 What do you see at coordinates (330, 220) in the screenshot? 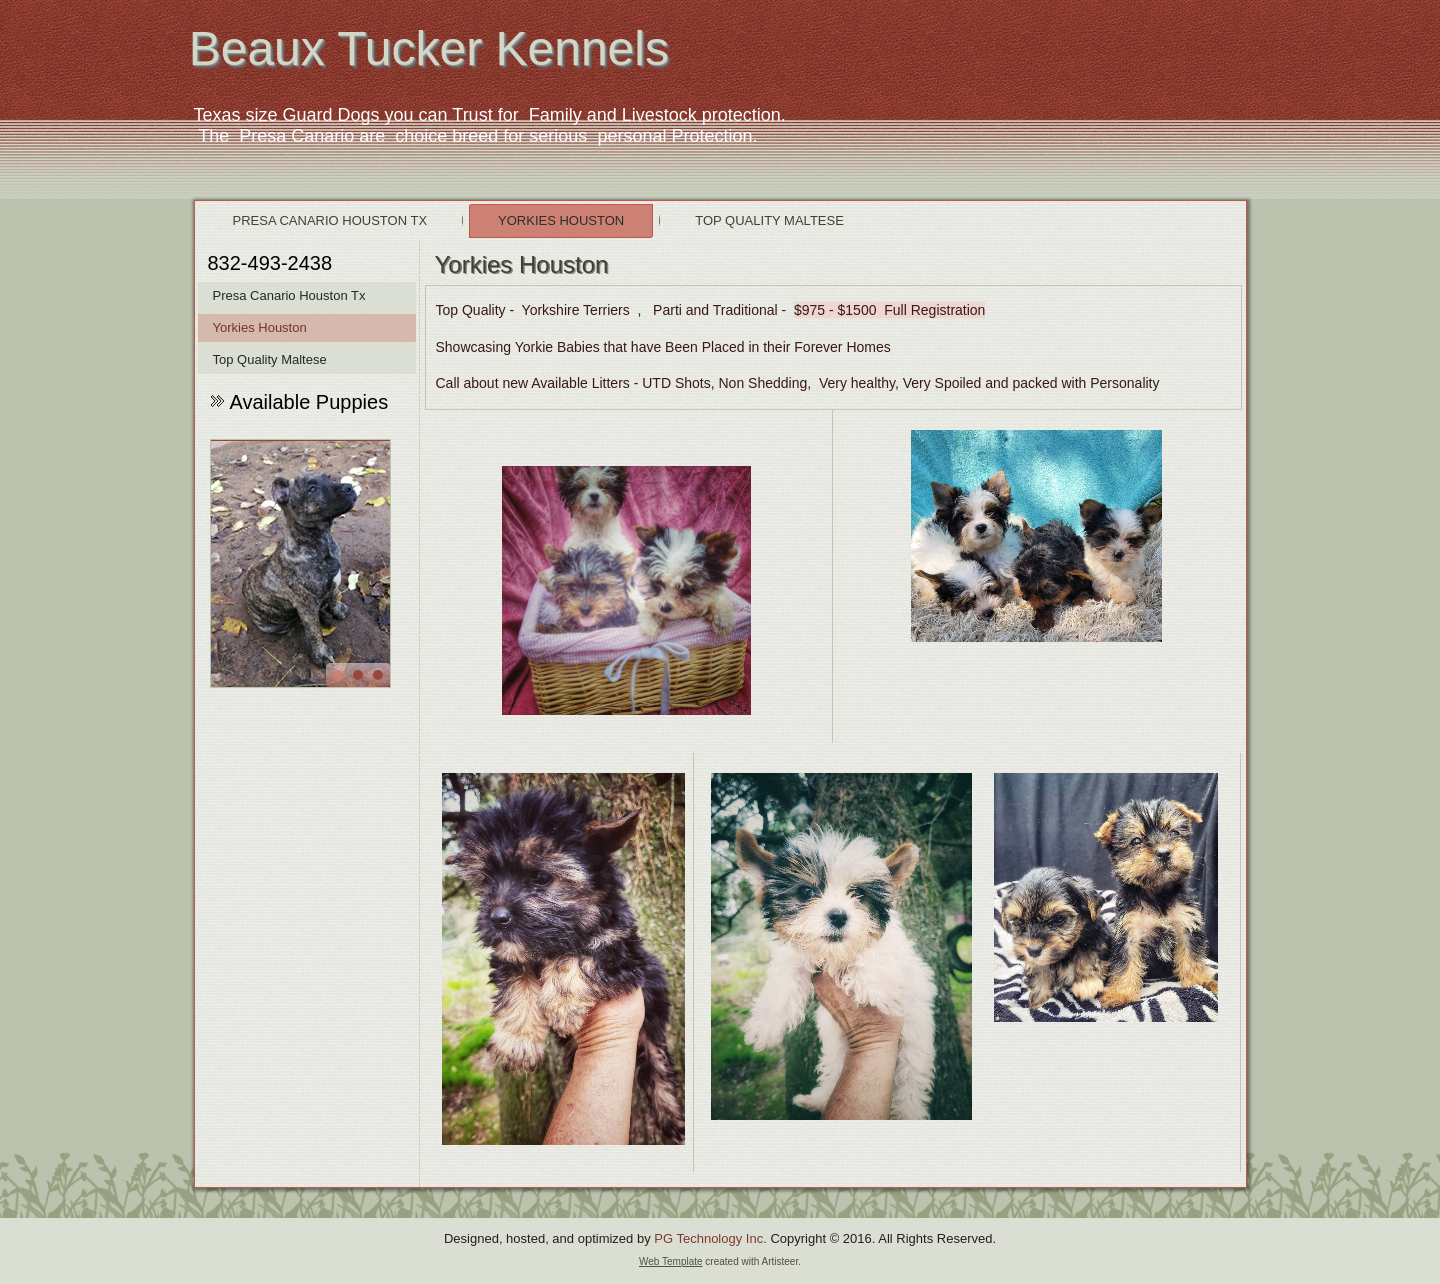
I see `Presa Canario Houston Tx` at bounding box center [330, 220].